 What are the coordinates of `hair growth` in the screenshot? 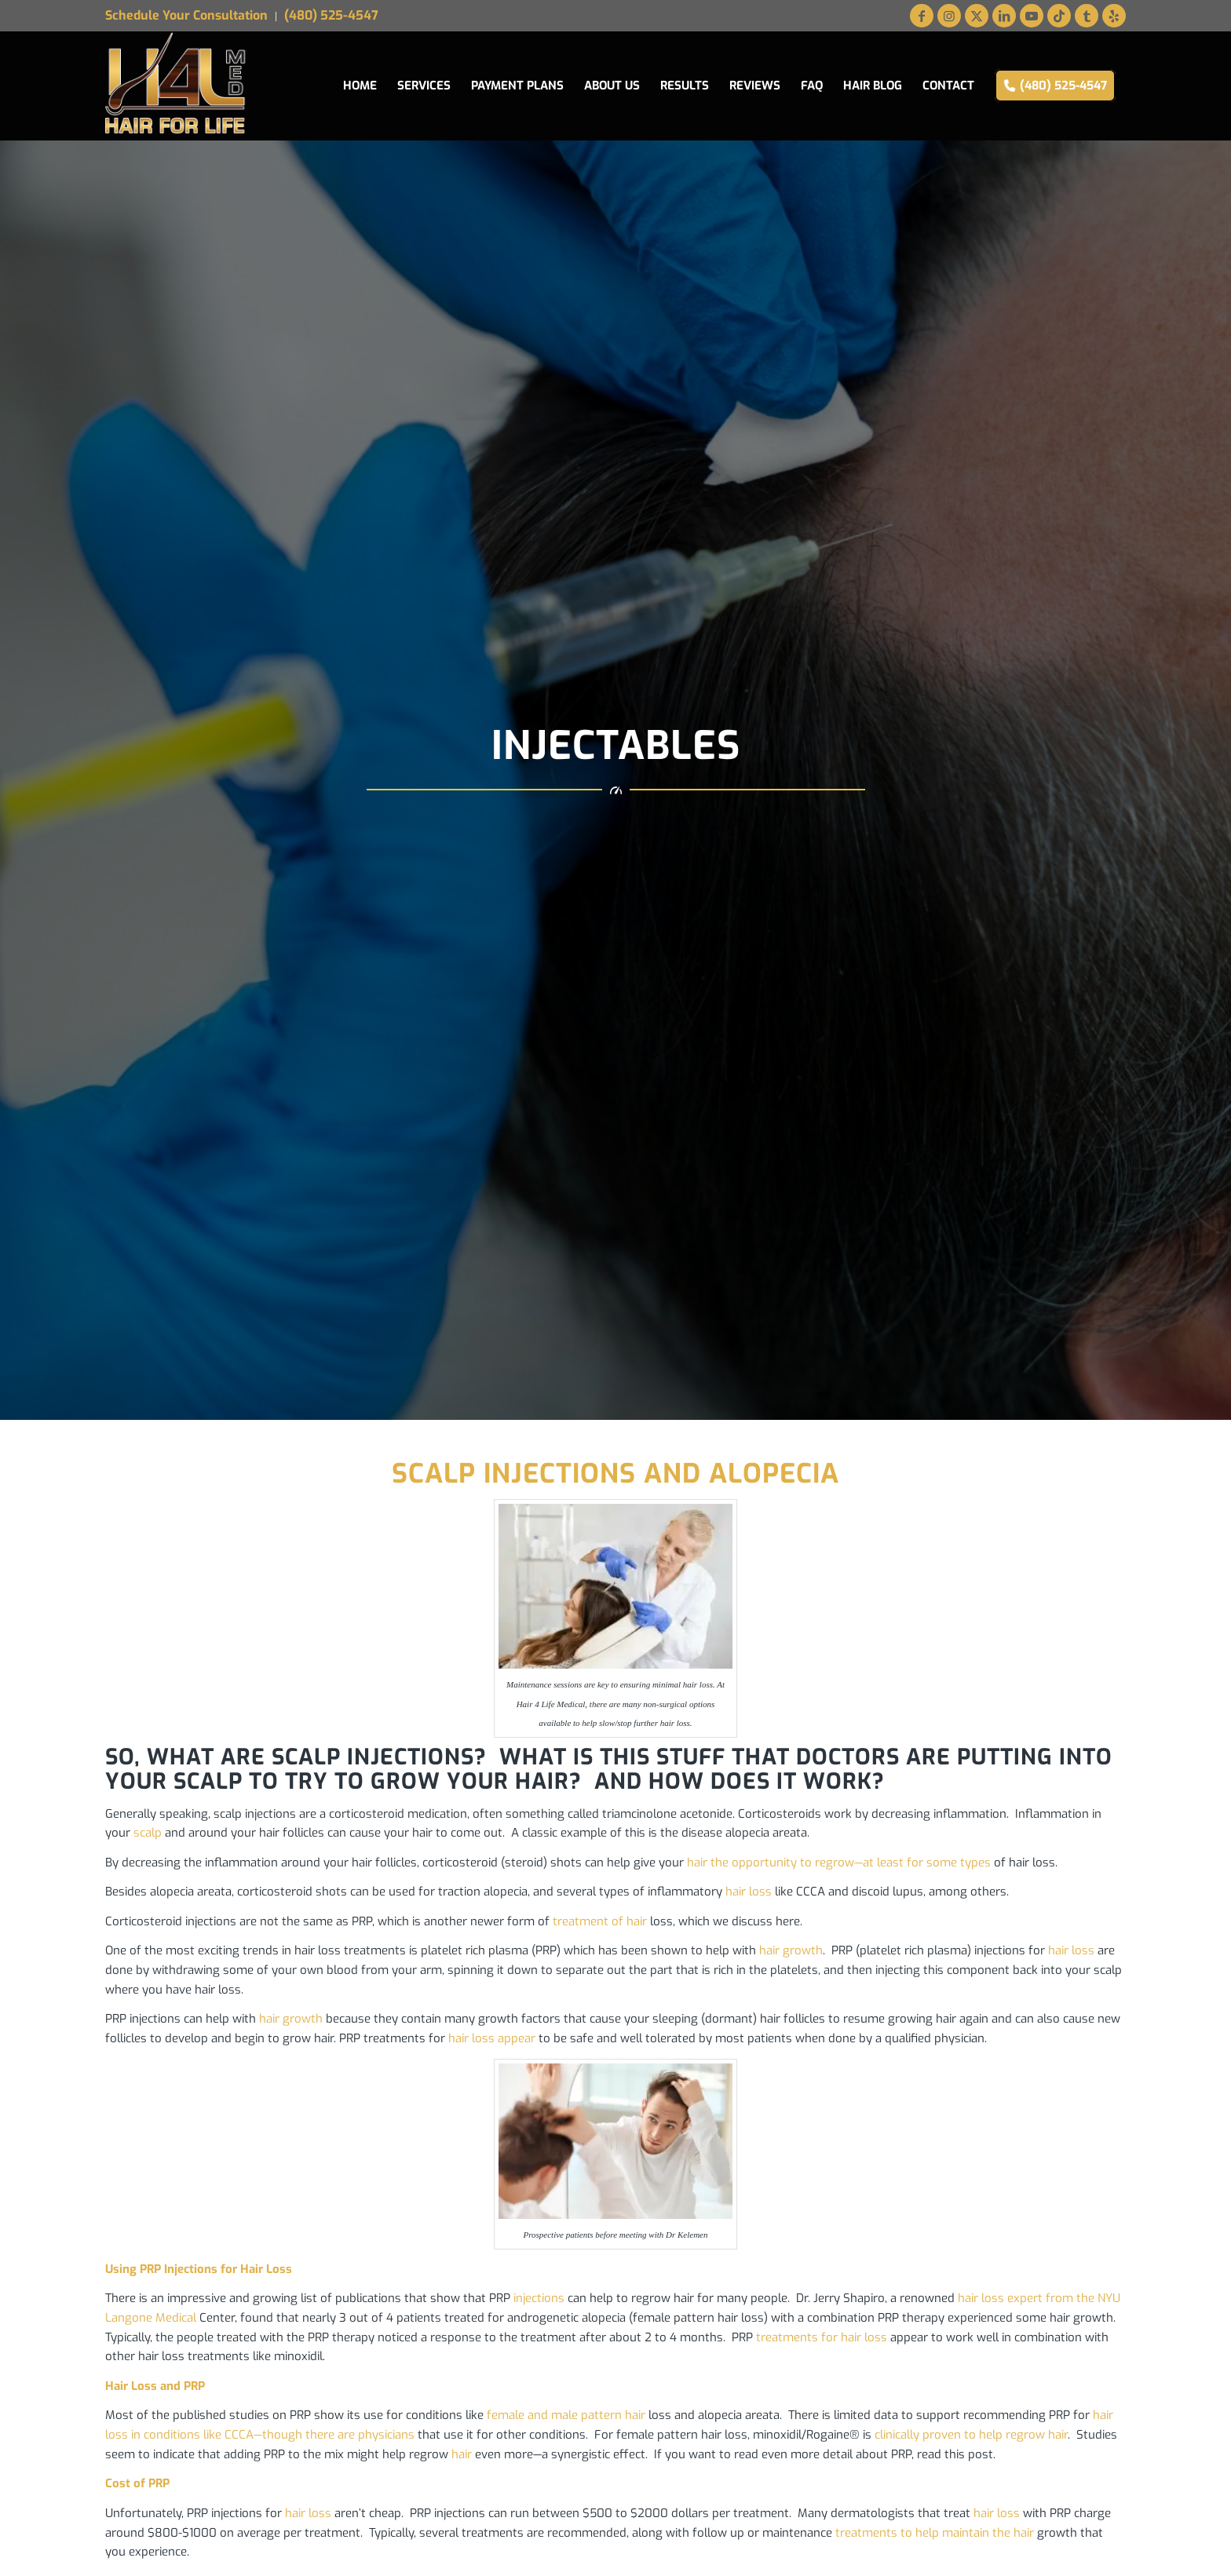 It's located at (791, 1950).